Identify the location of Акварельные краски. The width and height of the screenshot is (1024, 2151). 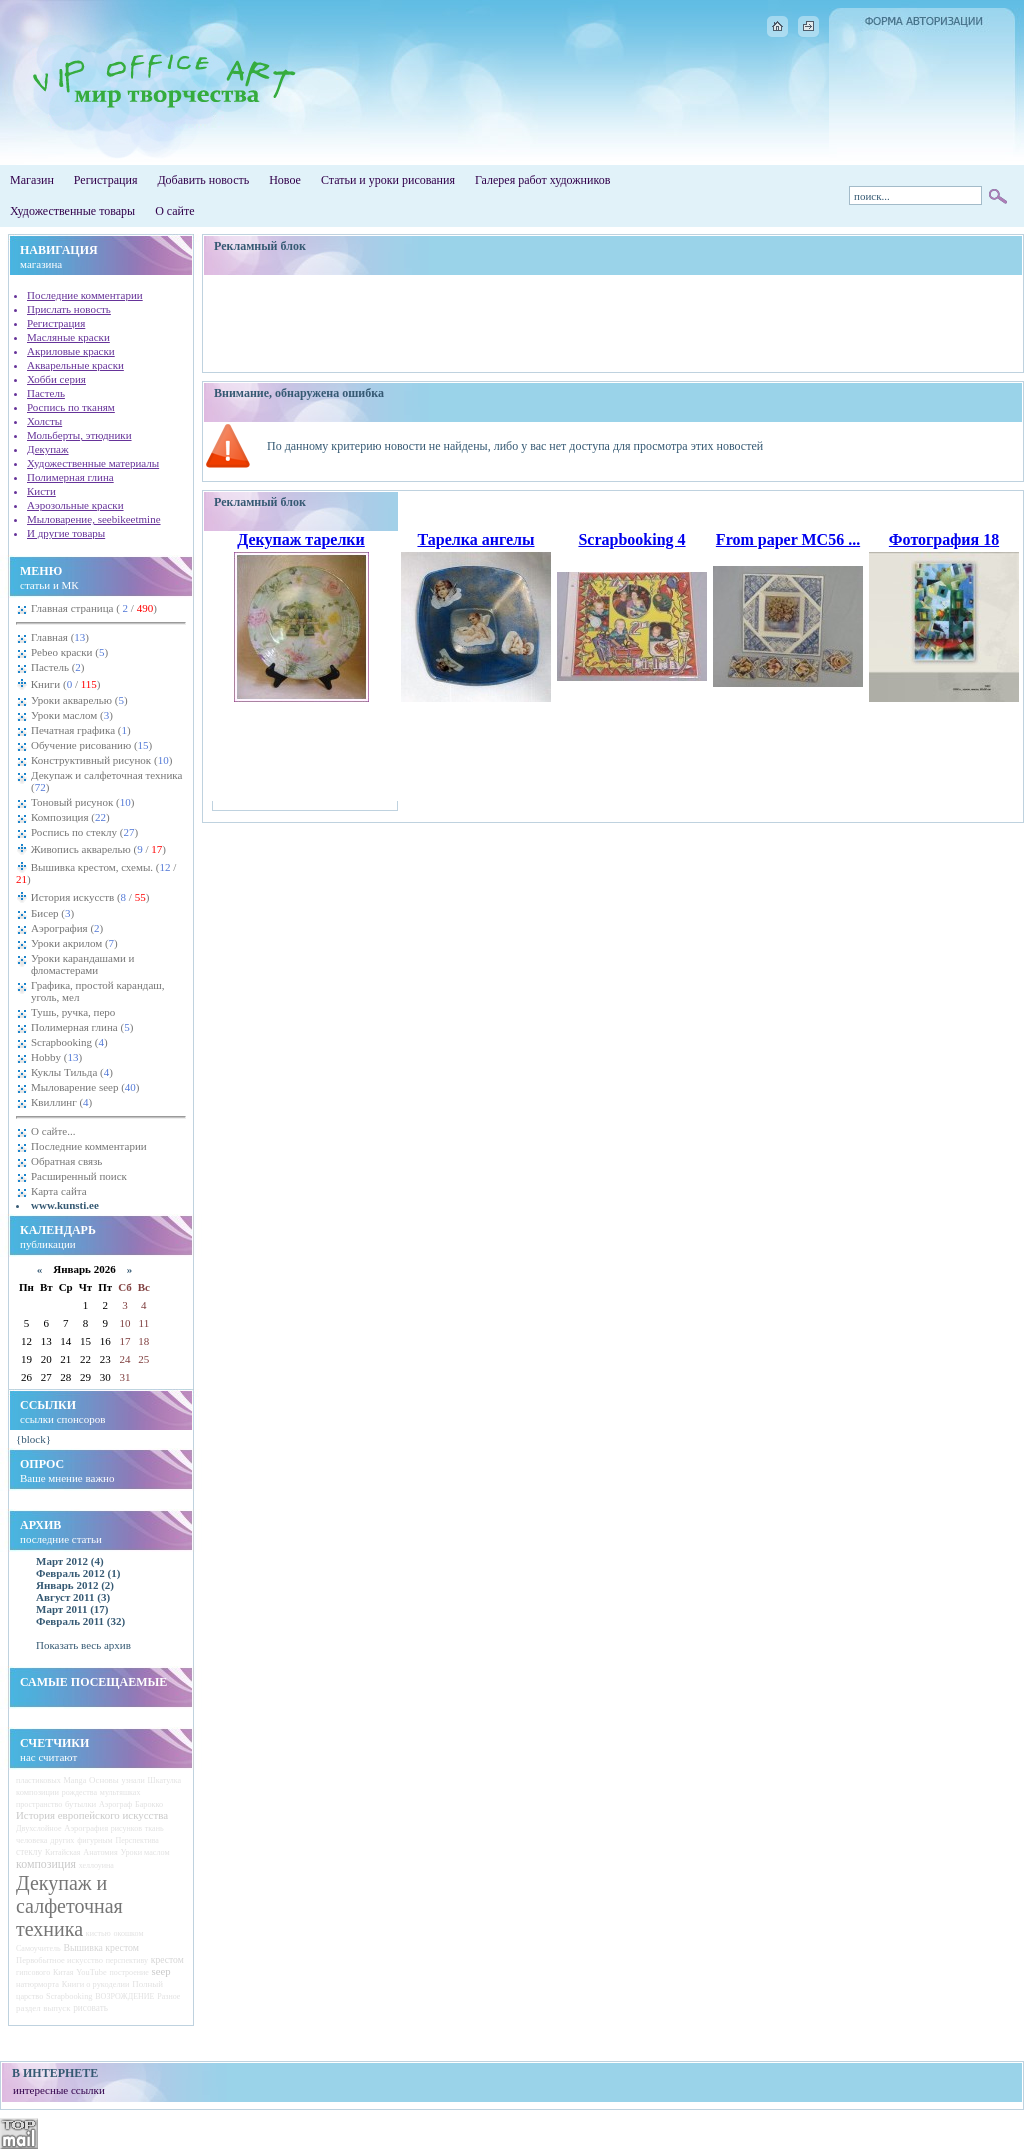
(75, 365).